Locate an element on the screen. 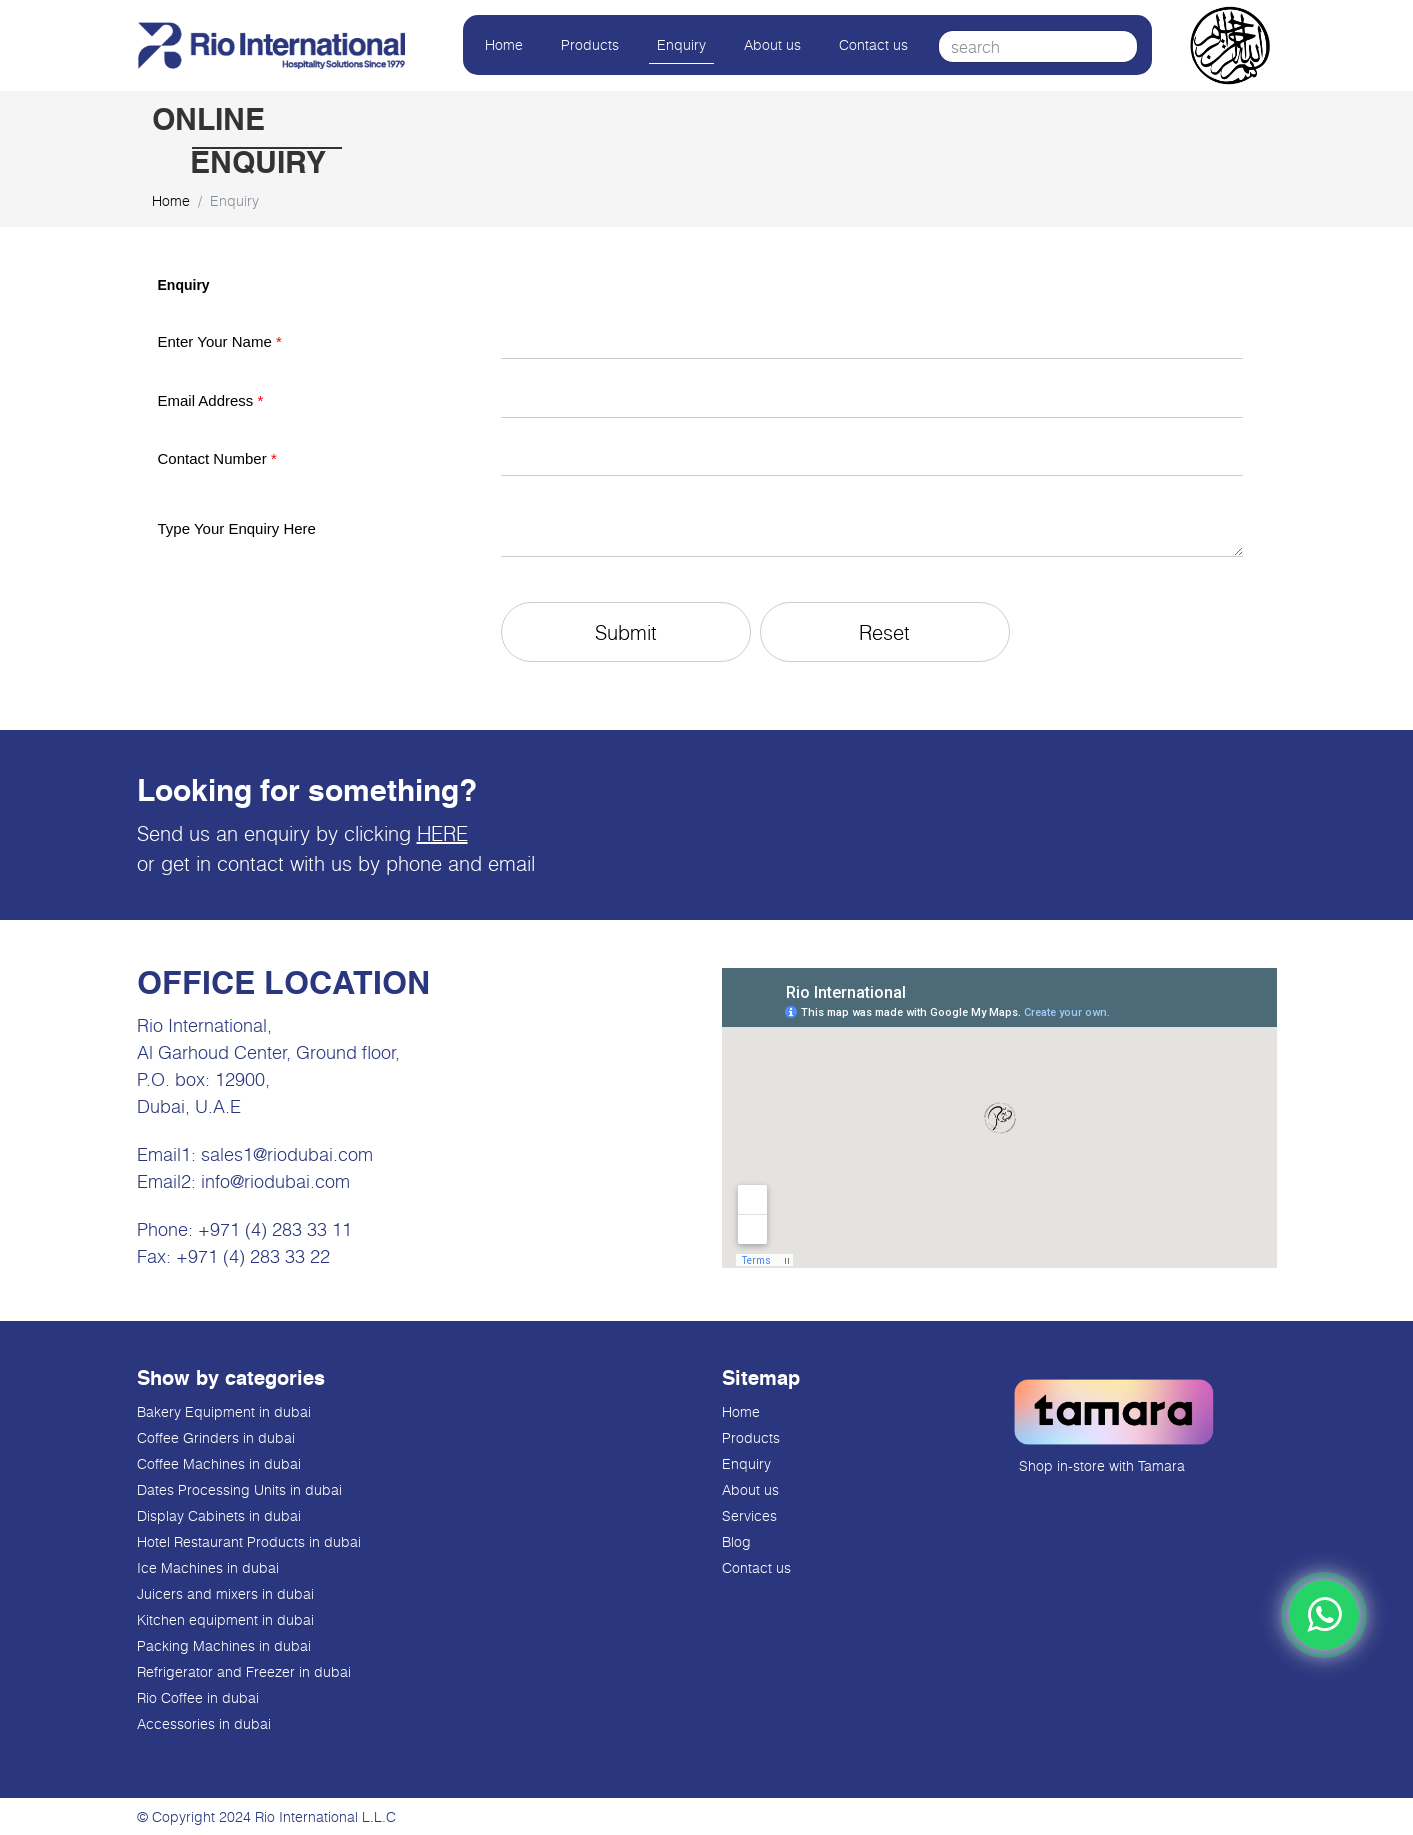  Home is located at coordinates (504, 44).